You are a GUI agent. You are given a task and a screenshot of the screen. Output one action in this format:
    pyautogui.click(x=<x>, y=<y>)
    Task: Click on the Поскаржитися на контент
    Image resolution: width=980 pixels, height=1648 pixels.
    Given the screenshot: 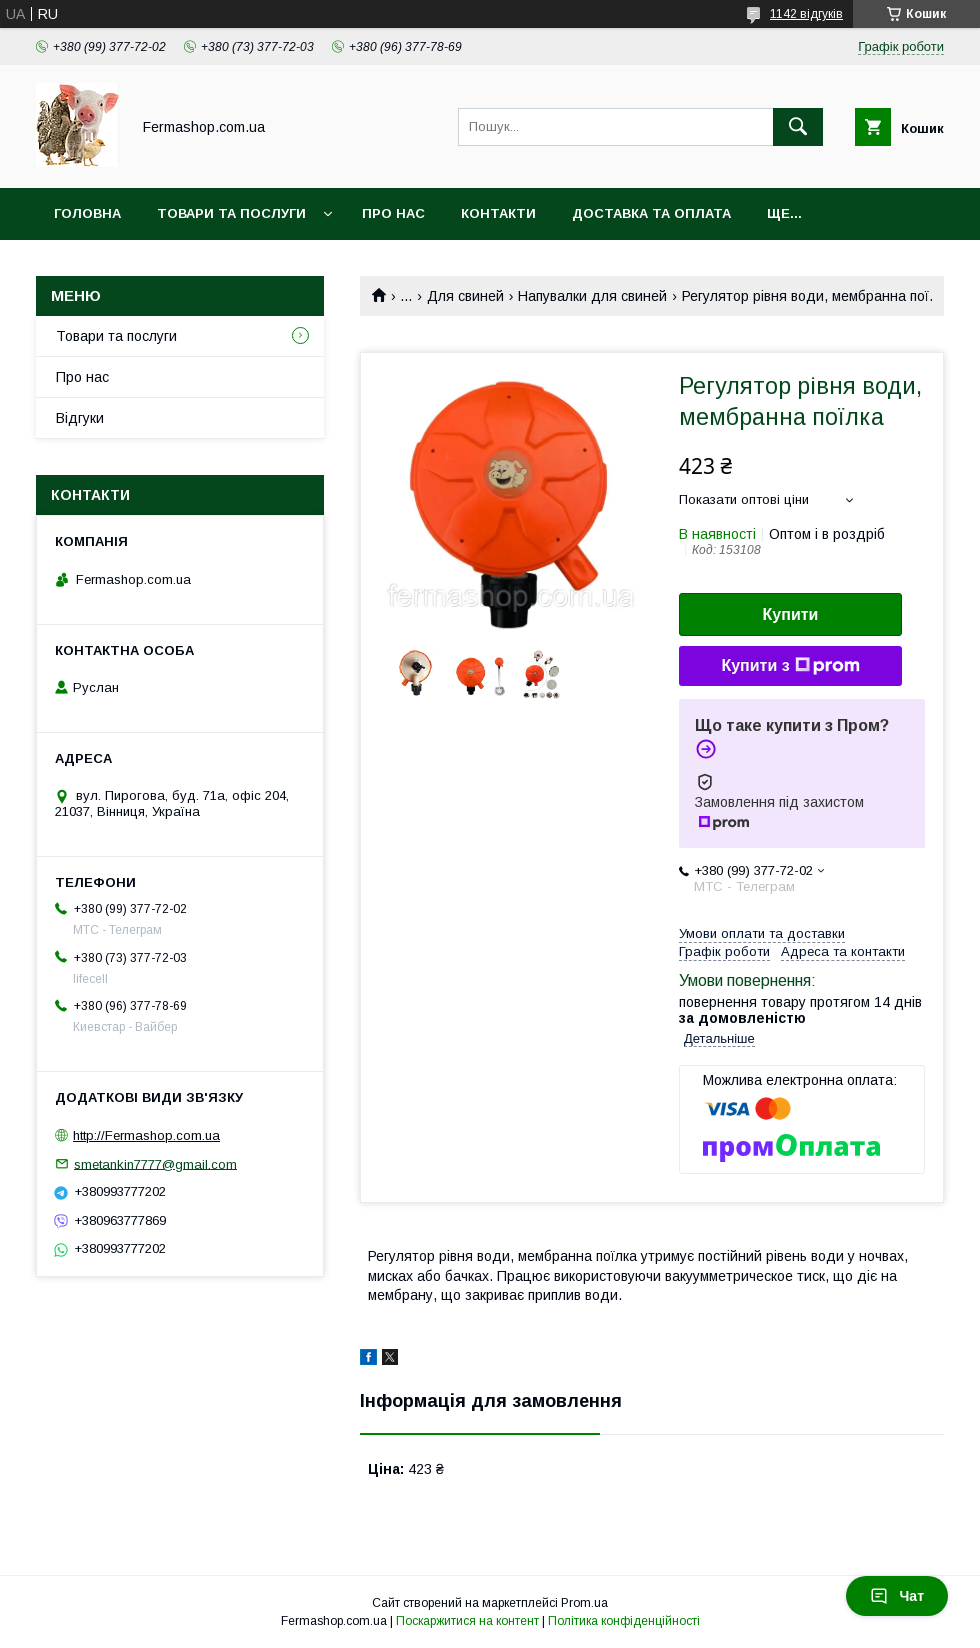 What is the action you would take?
    pyautogui.click(x=467, y=1621)
    